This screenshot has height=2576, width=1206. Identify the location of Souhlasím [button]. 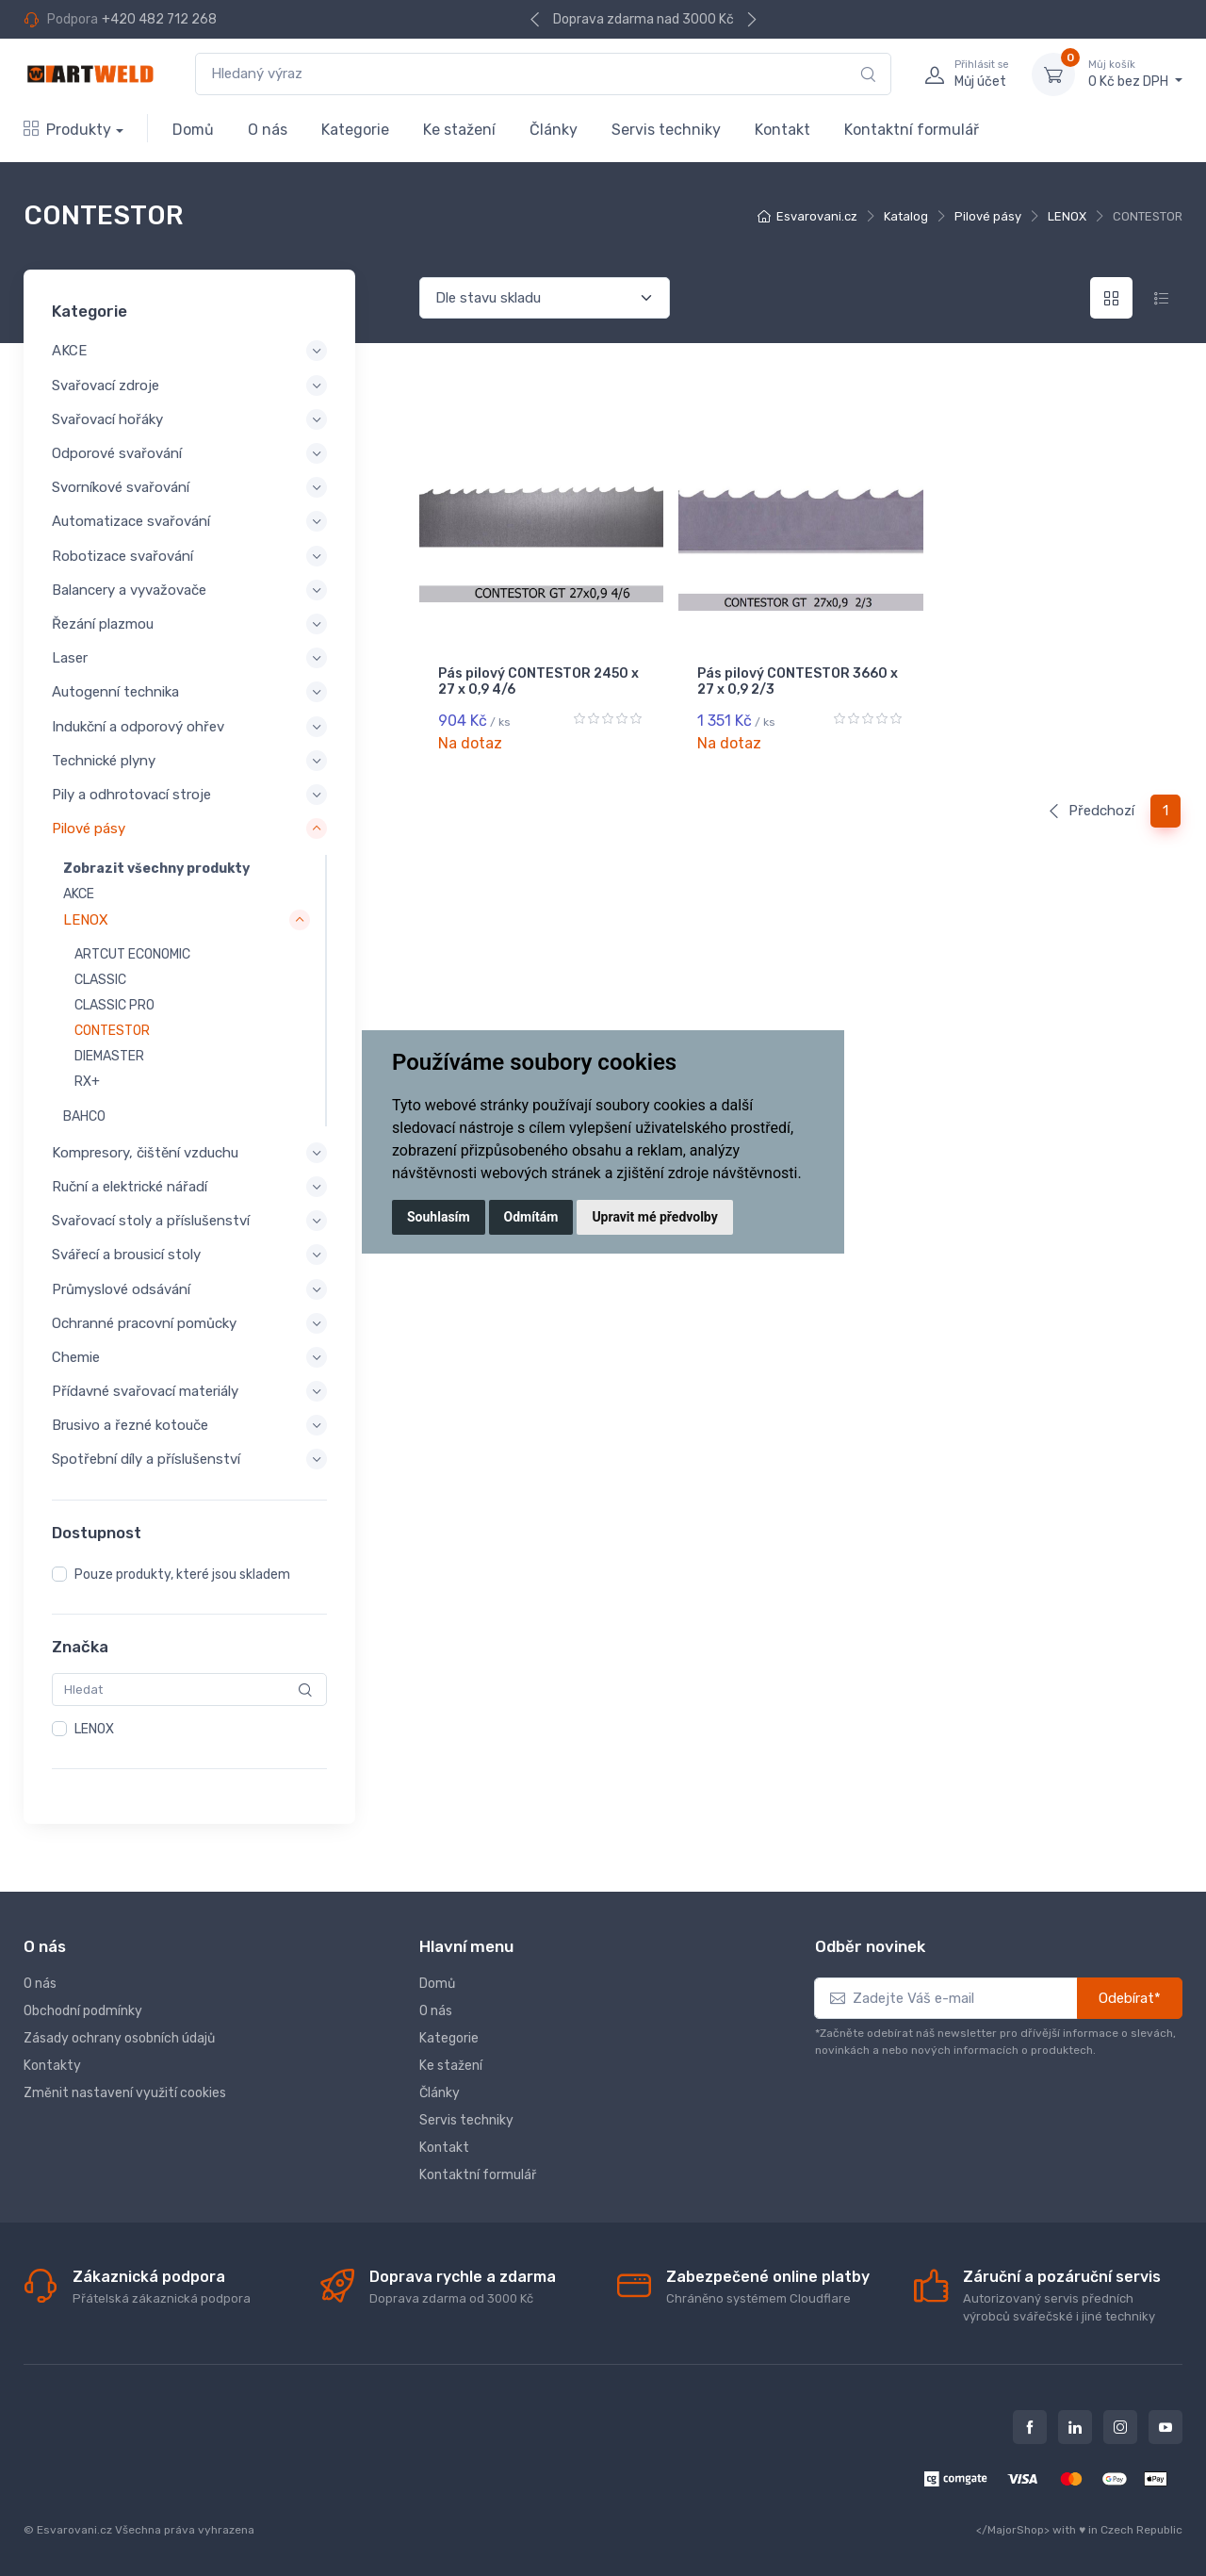
(438, 1216).